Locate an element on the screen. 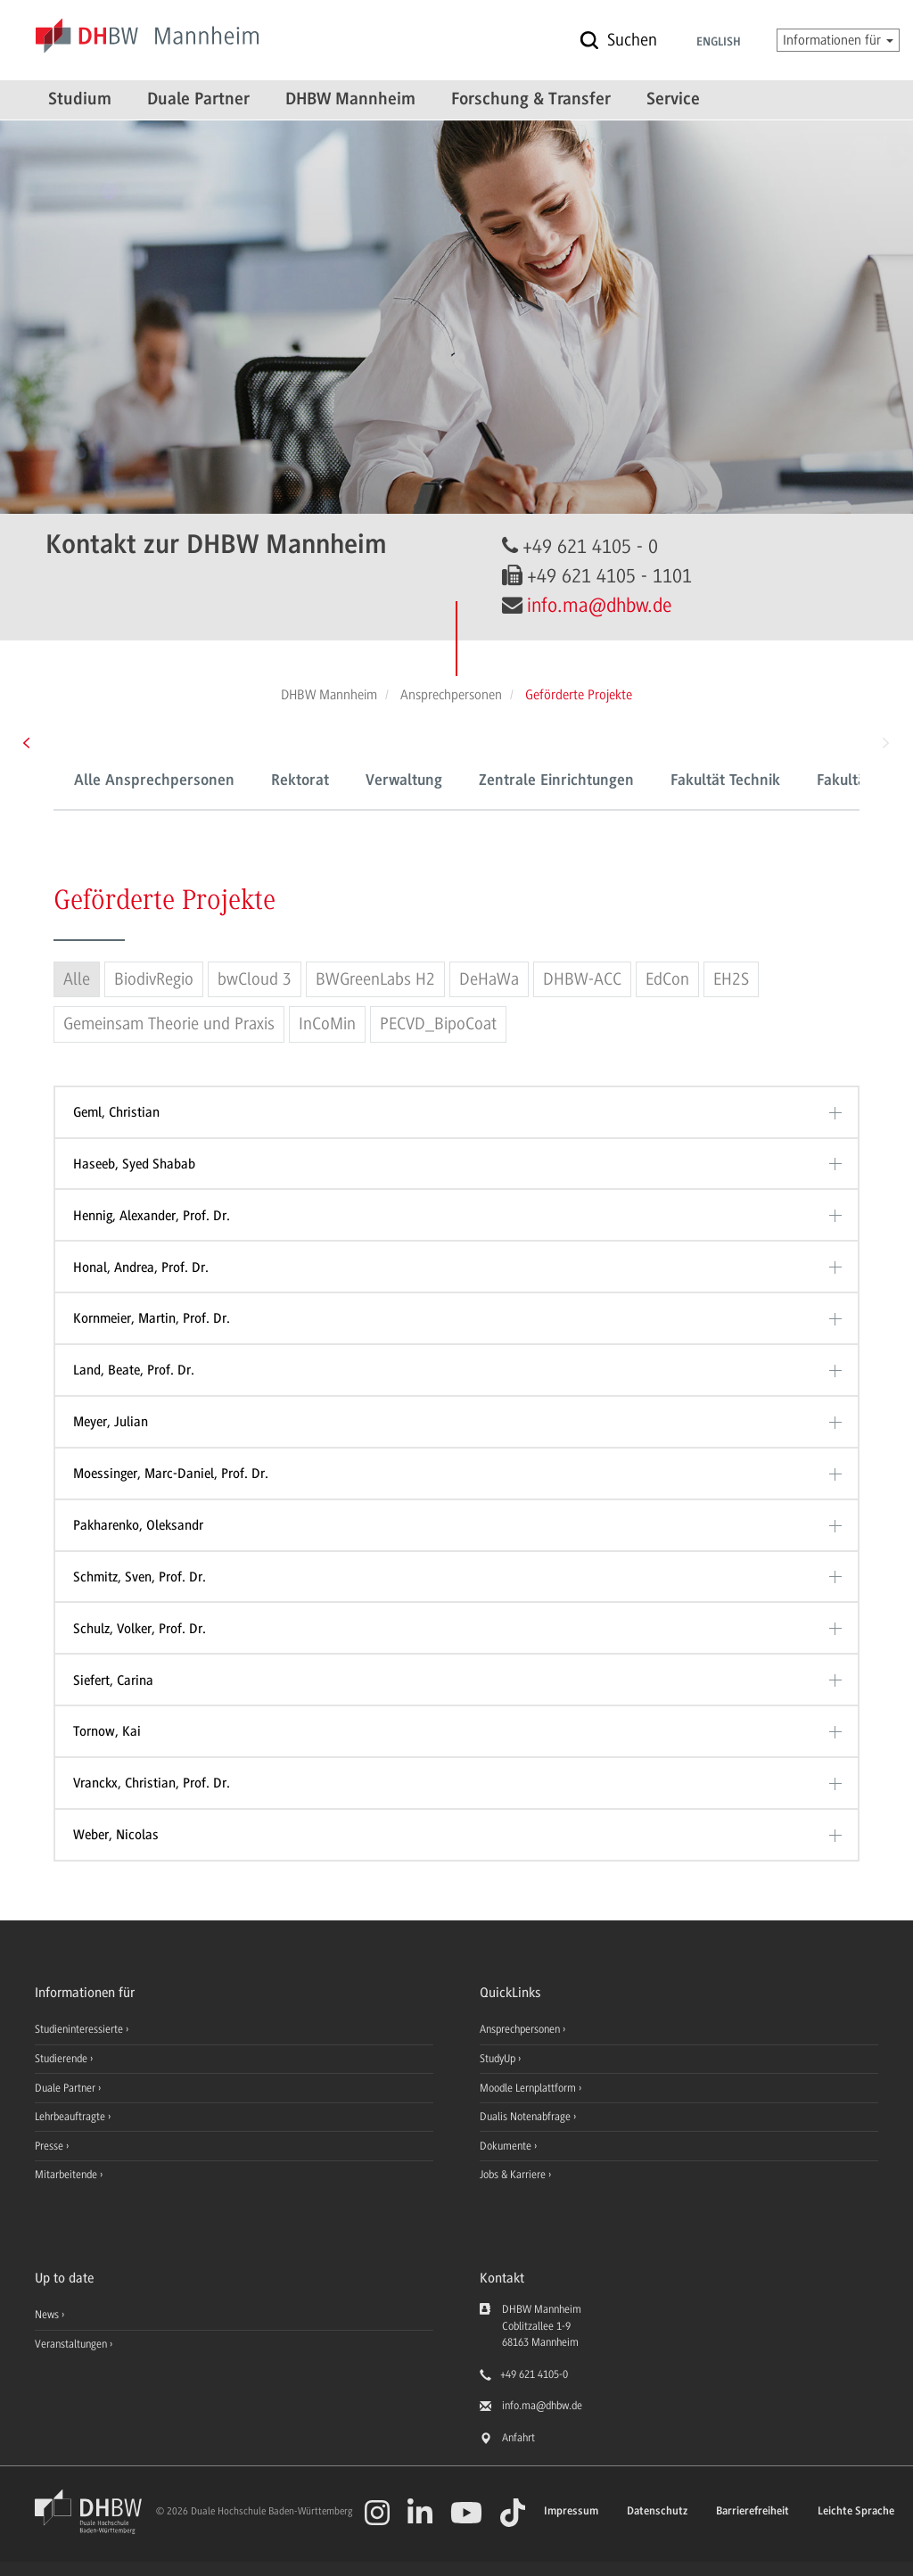 This screenshot has height=2576, width=913. Vranckx, Christian, Prof. Dr. is located at coordinates (151, 1783).